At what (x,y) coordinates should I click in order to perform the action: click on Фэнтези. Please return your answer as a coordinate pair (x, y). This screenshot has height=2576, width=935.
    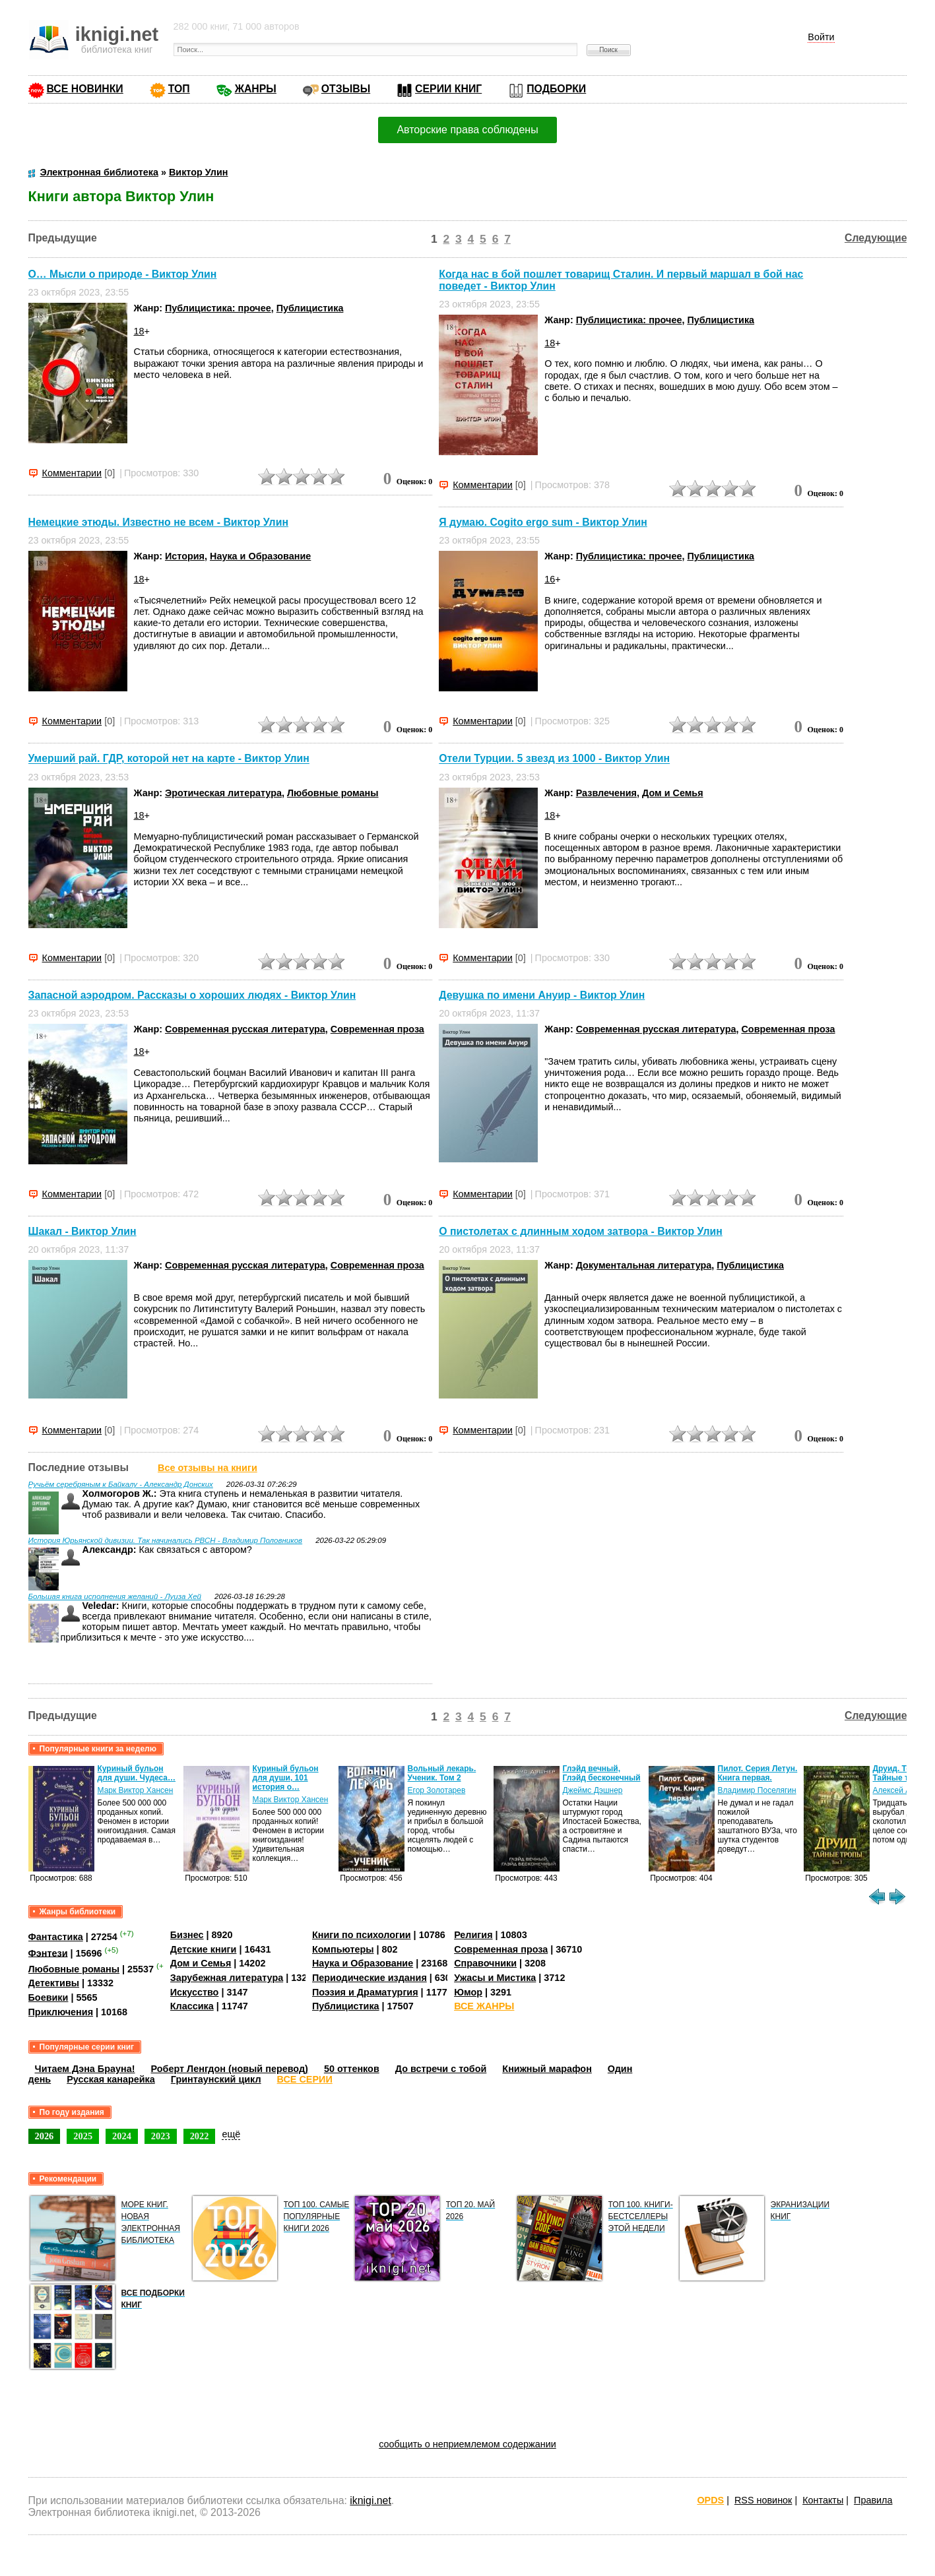
    Looking at the image, I should click on (48, 1952).